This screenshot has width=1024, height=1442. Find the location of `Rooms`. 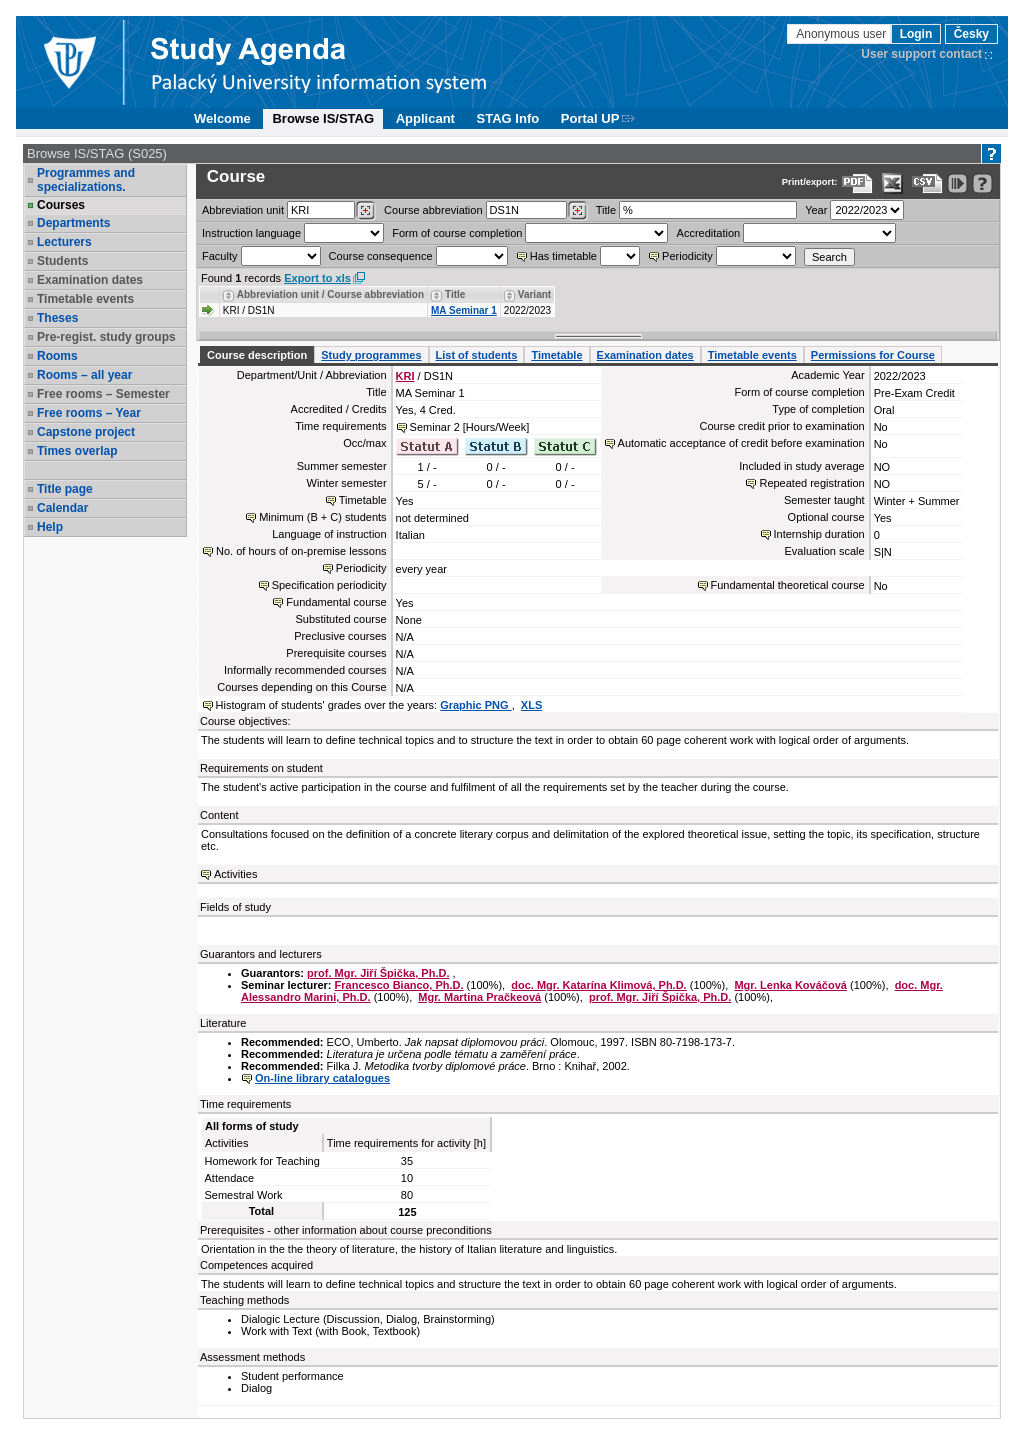

Rooms is located at coordinates (57, 356).